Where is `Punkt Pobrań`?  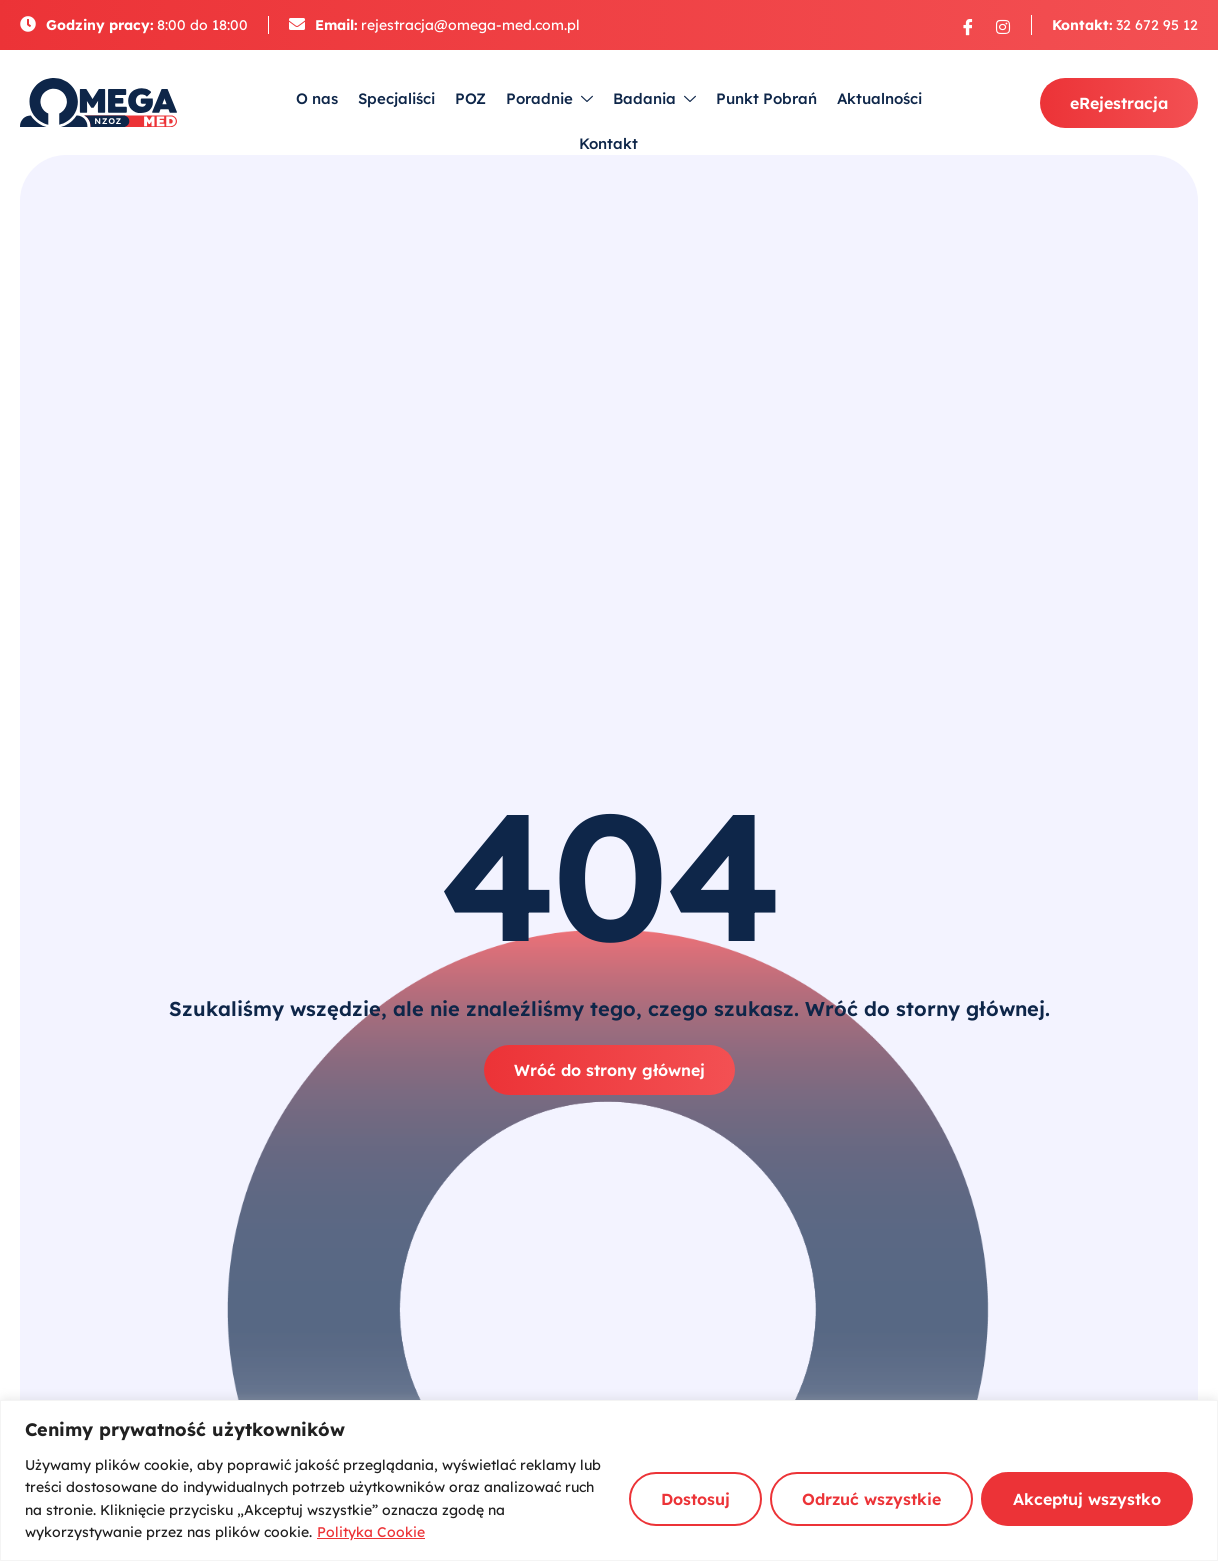
Punkt Pobrań is located at coordinates (766, 98).